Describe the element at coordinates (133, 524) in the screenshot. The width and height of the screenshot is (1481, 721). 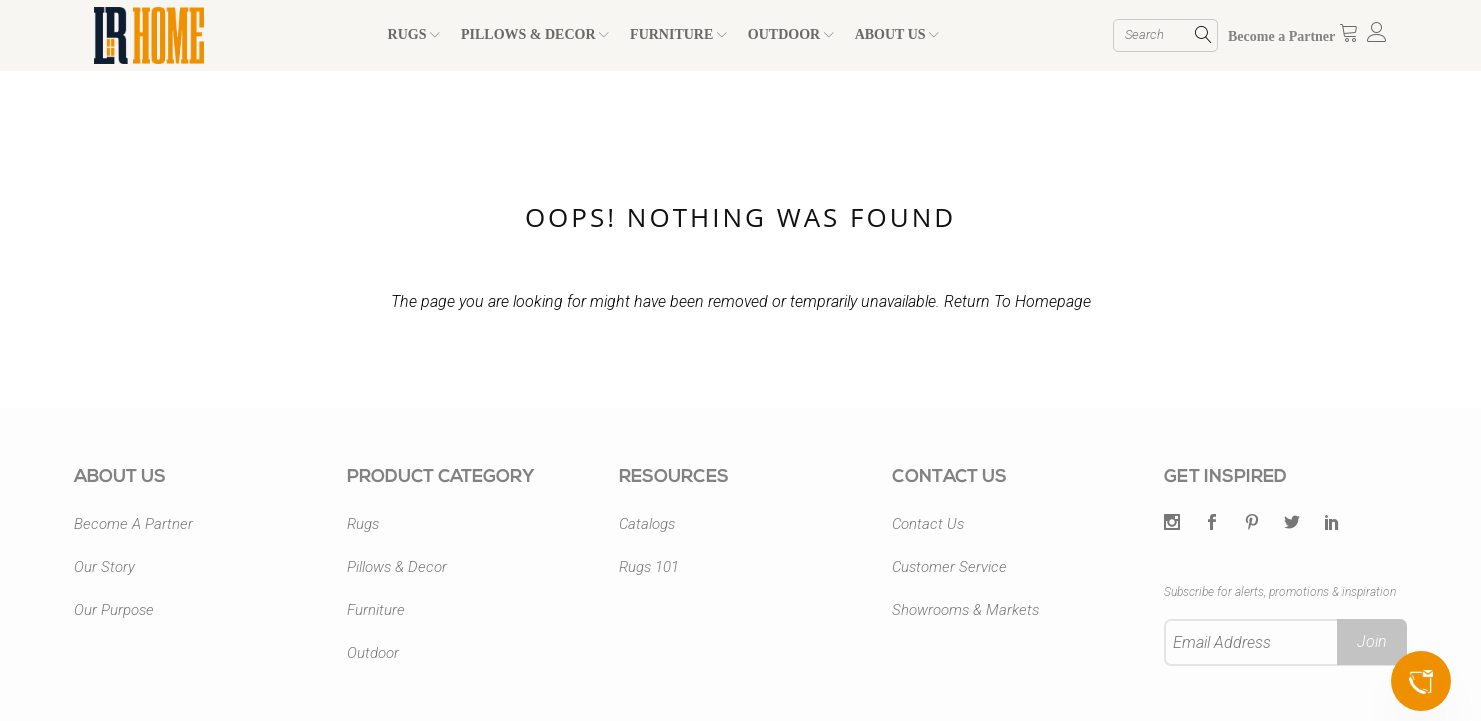
I see `Become A Partner` at that location.